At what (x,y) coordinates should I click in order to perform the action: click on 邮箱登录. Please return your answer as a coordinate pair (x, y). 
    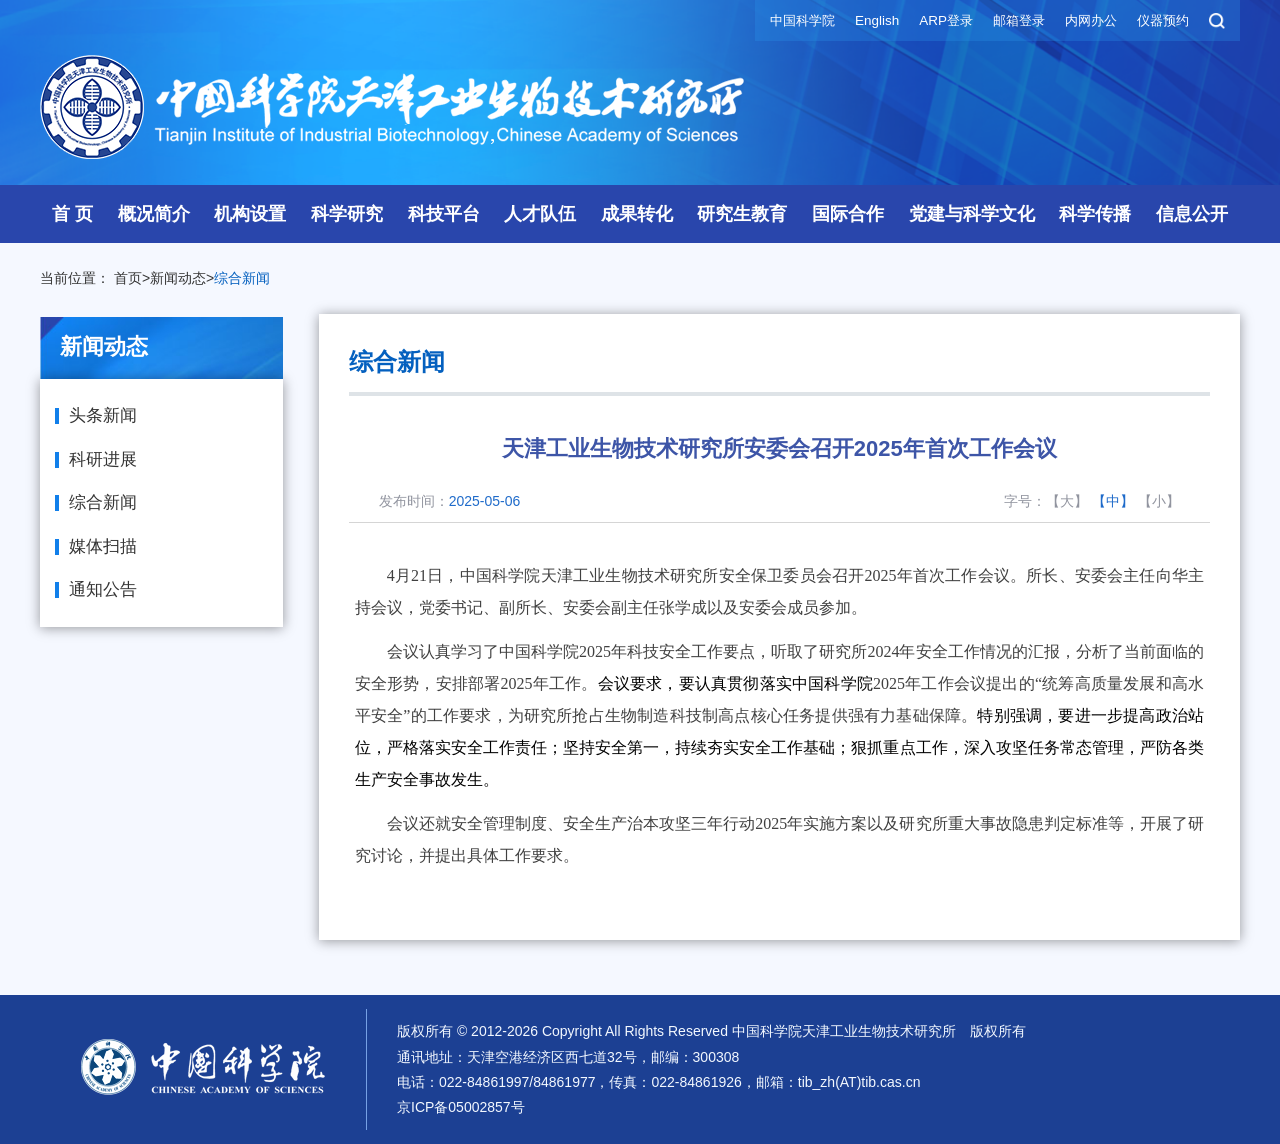
    Looking at the image, I should click on (1009, 20).